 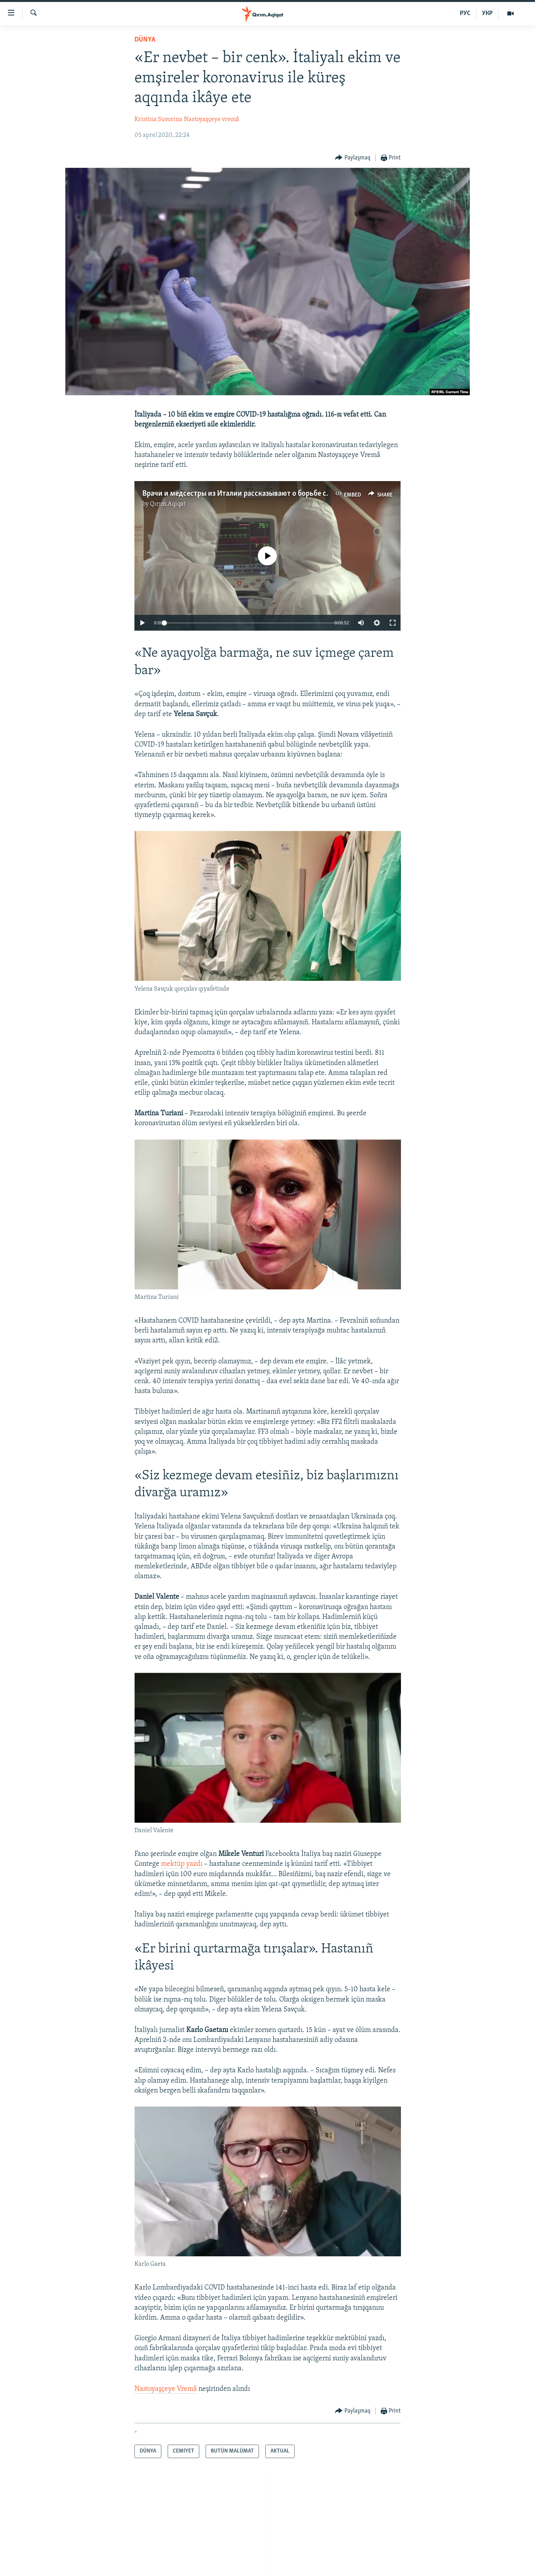 What do you see at coordinates (487, 13) in the screenshot?
I see `УКР` at bounding box center [487, 13].